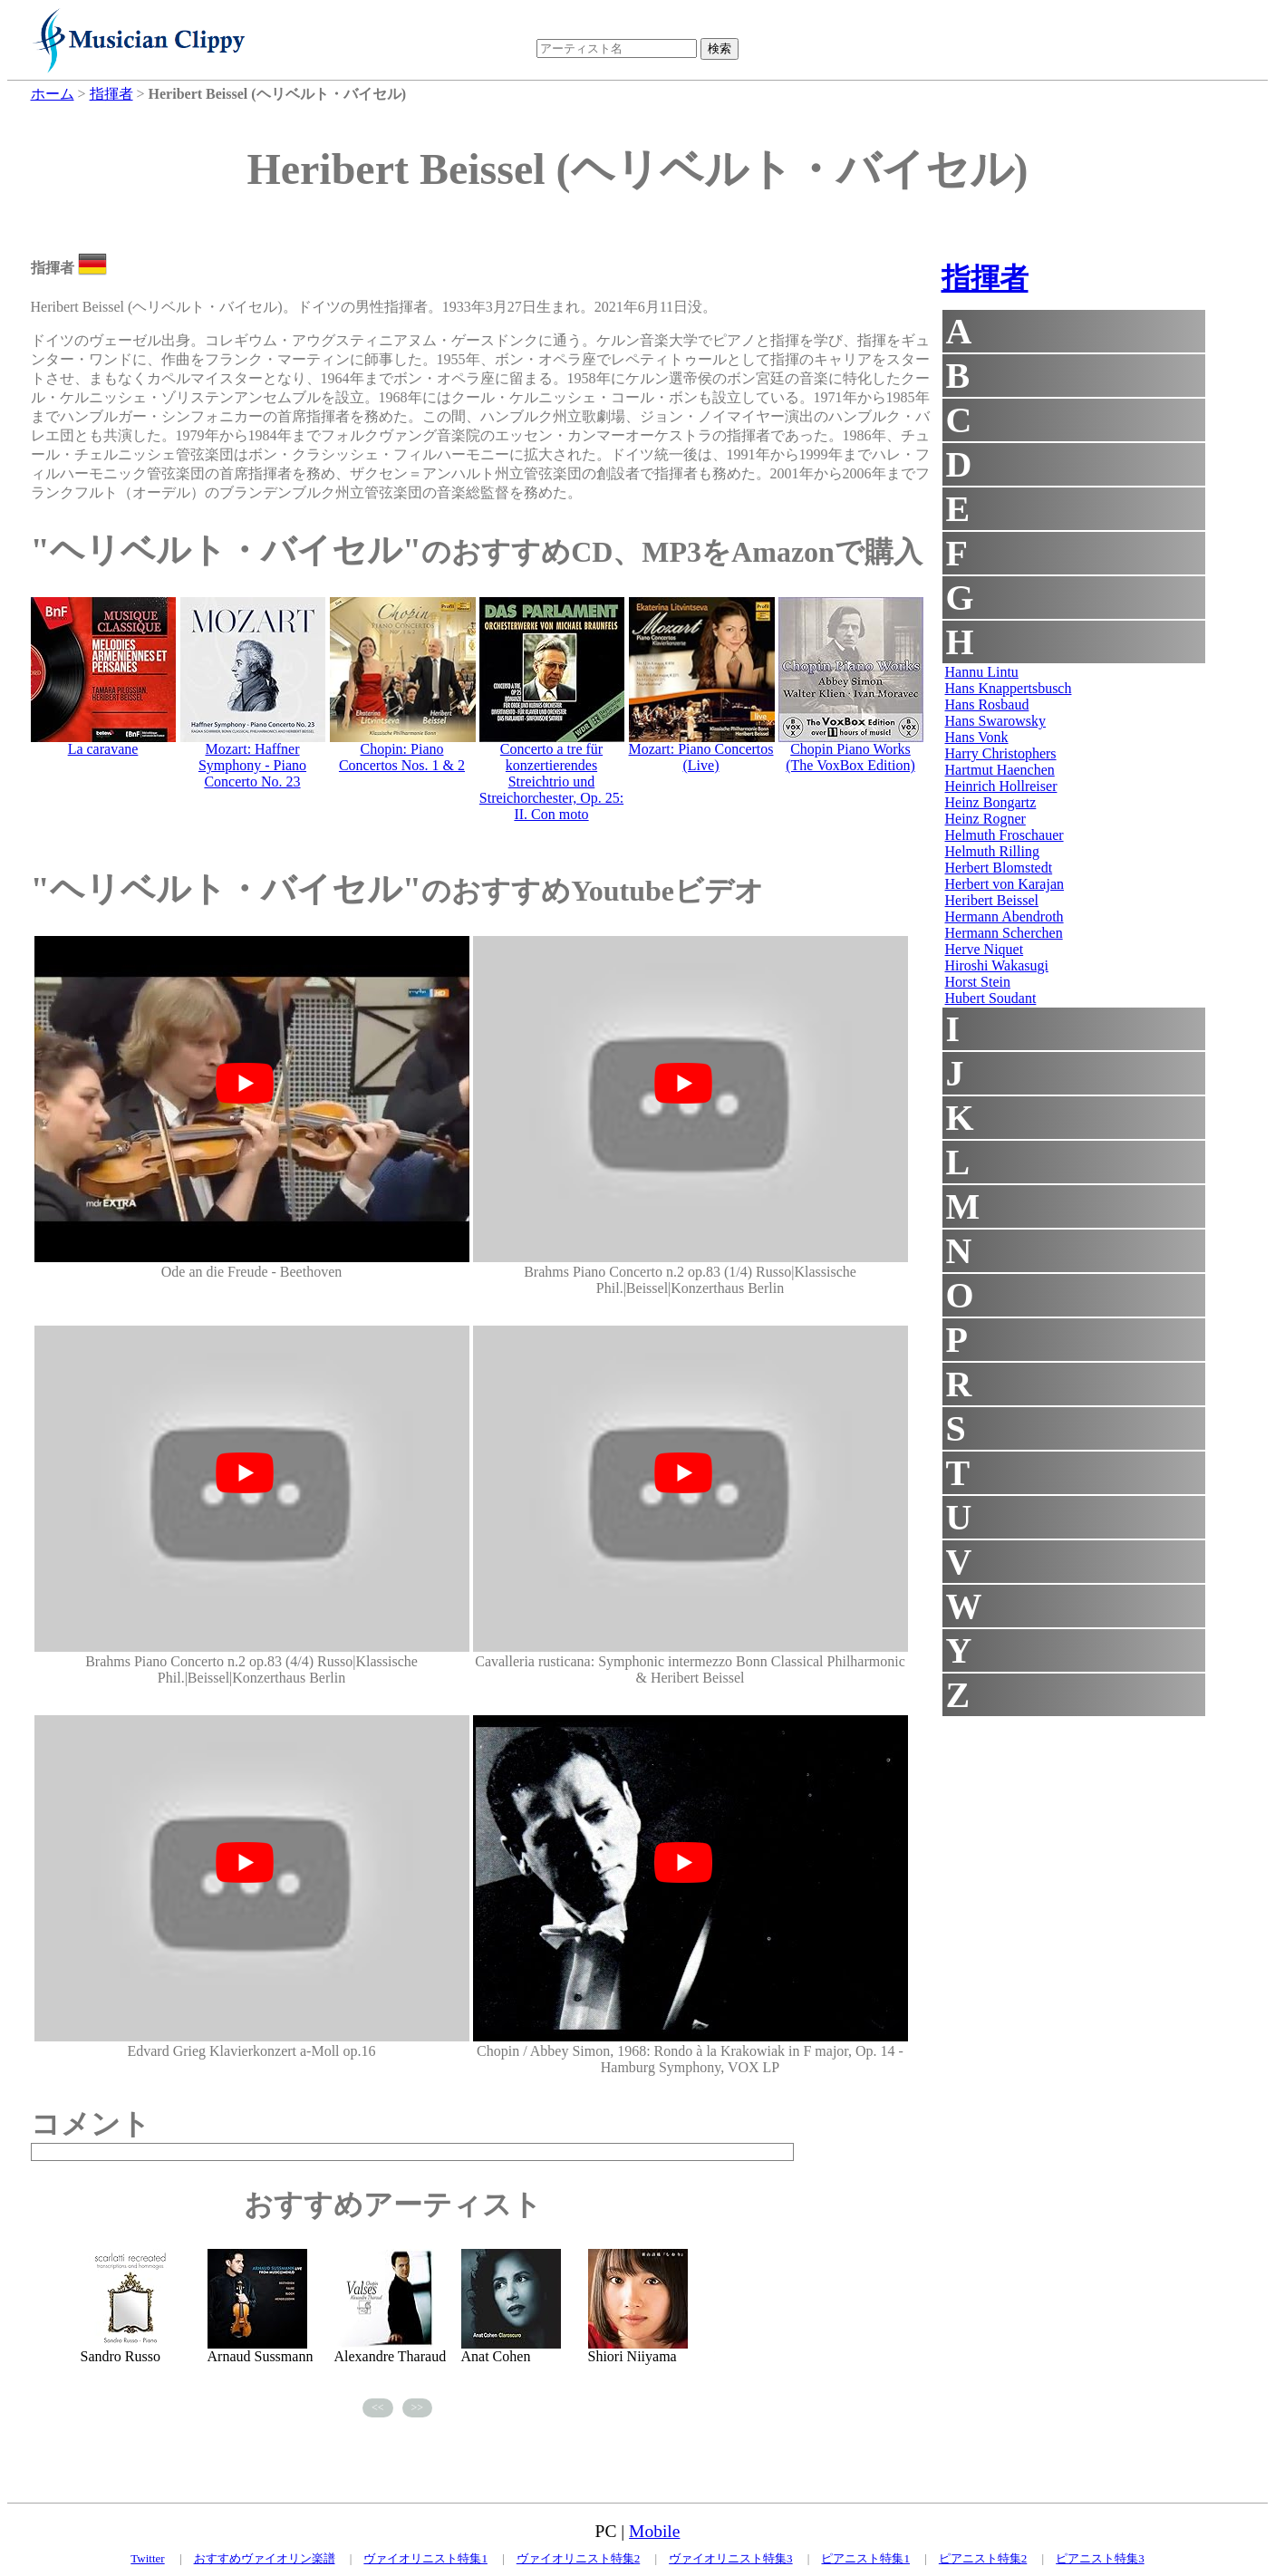 The width and height of the screenshot is (1275, 2576). What do you see at coordinates (984, 949) in the screenshot?
I see `Herve Niquet` at bounding box center [984, 949].